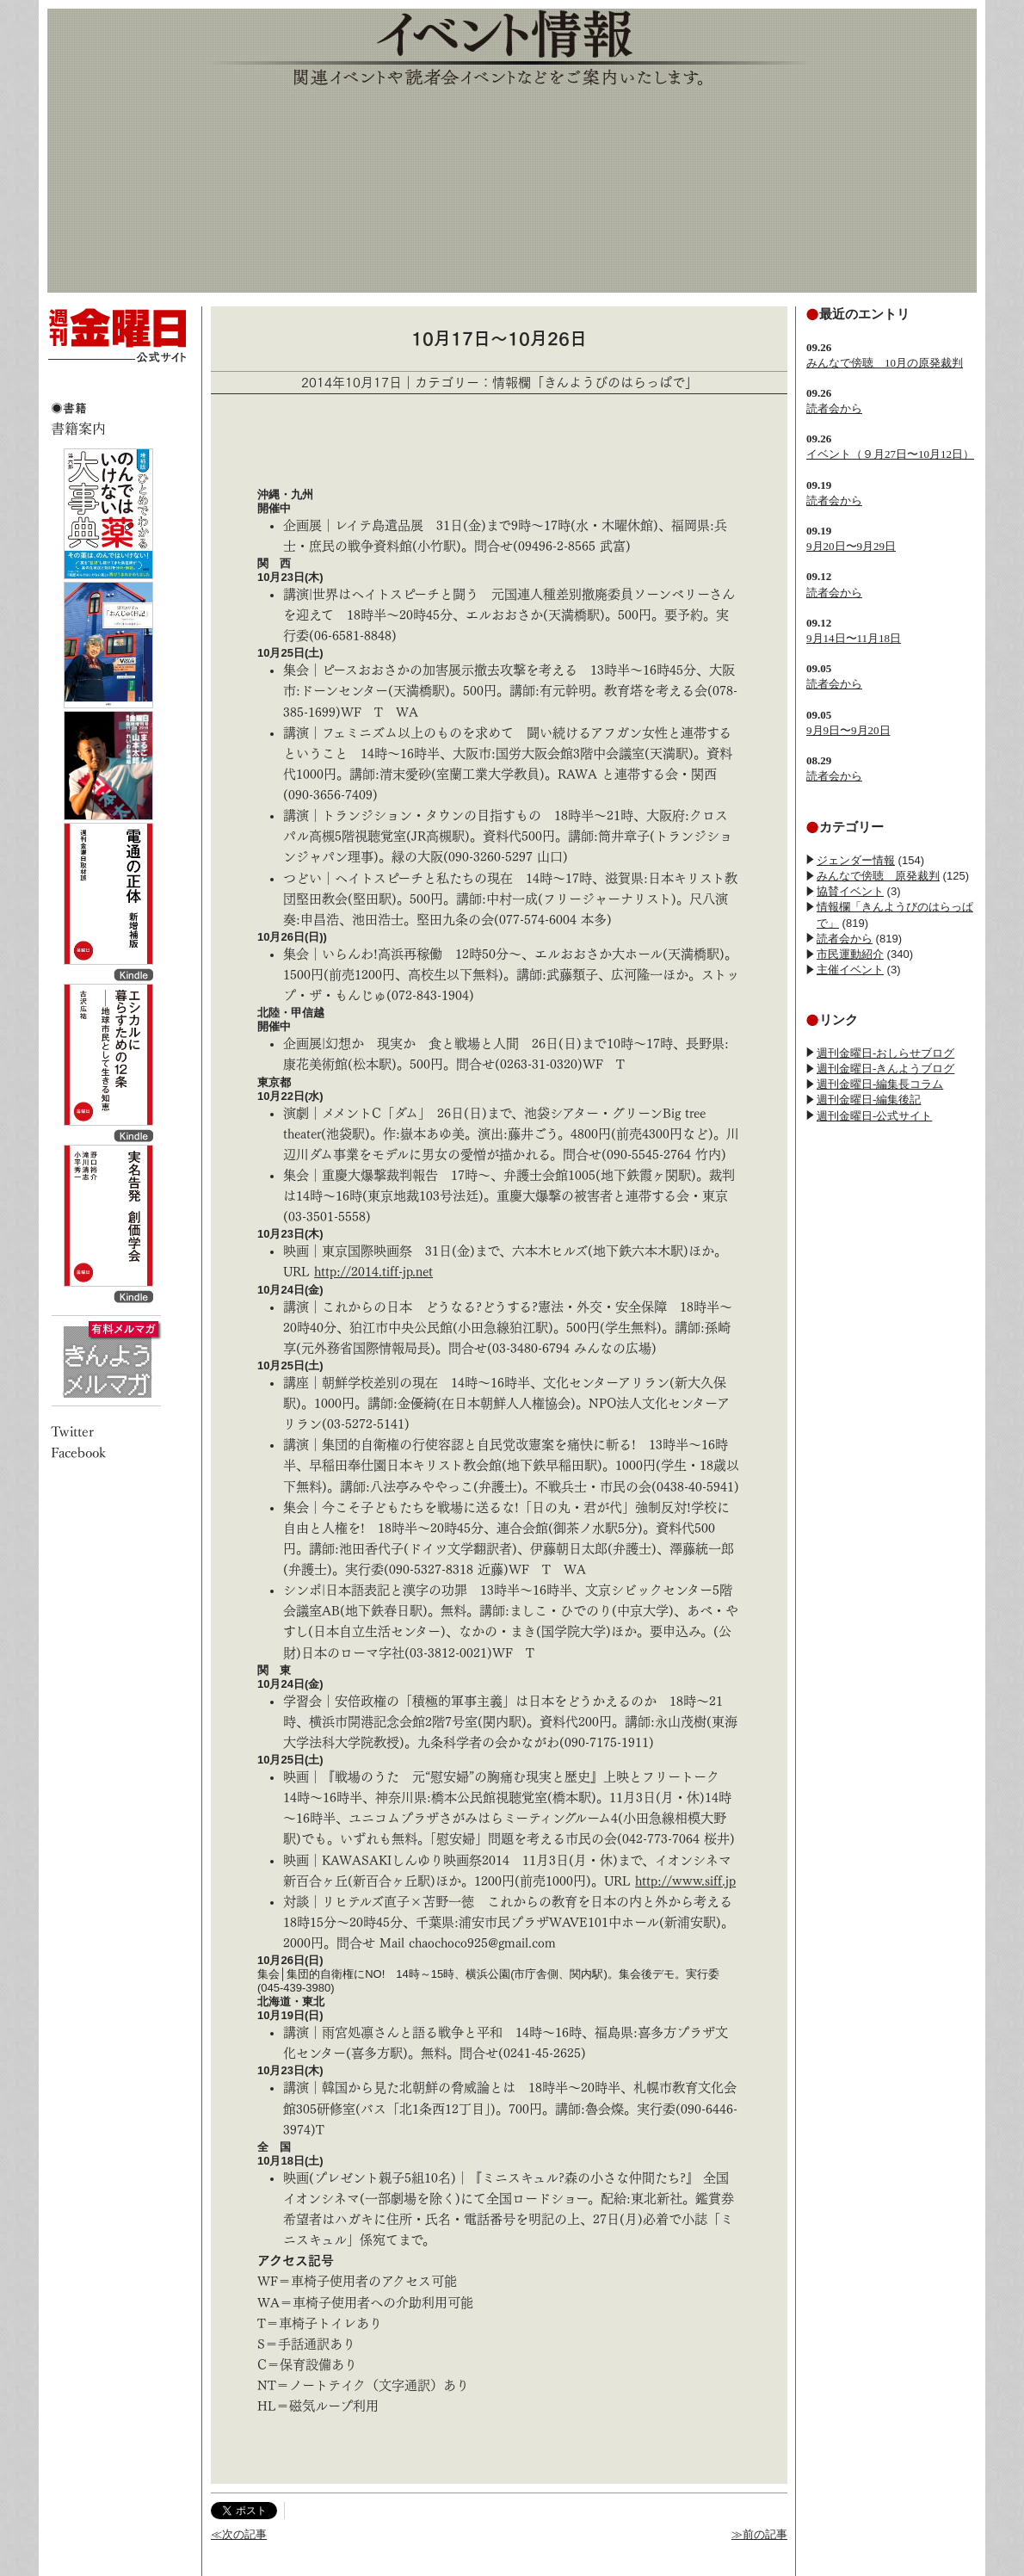 Image resolution: width=1024 pixels, height=2576 pixels. I want to click on 9月14日〜11月18日, so click(853, 638).